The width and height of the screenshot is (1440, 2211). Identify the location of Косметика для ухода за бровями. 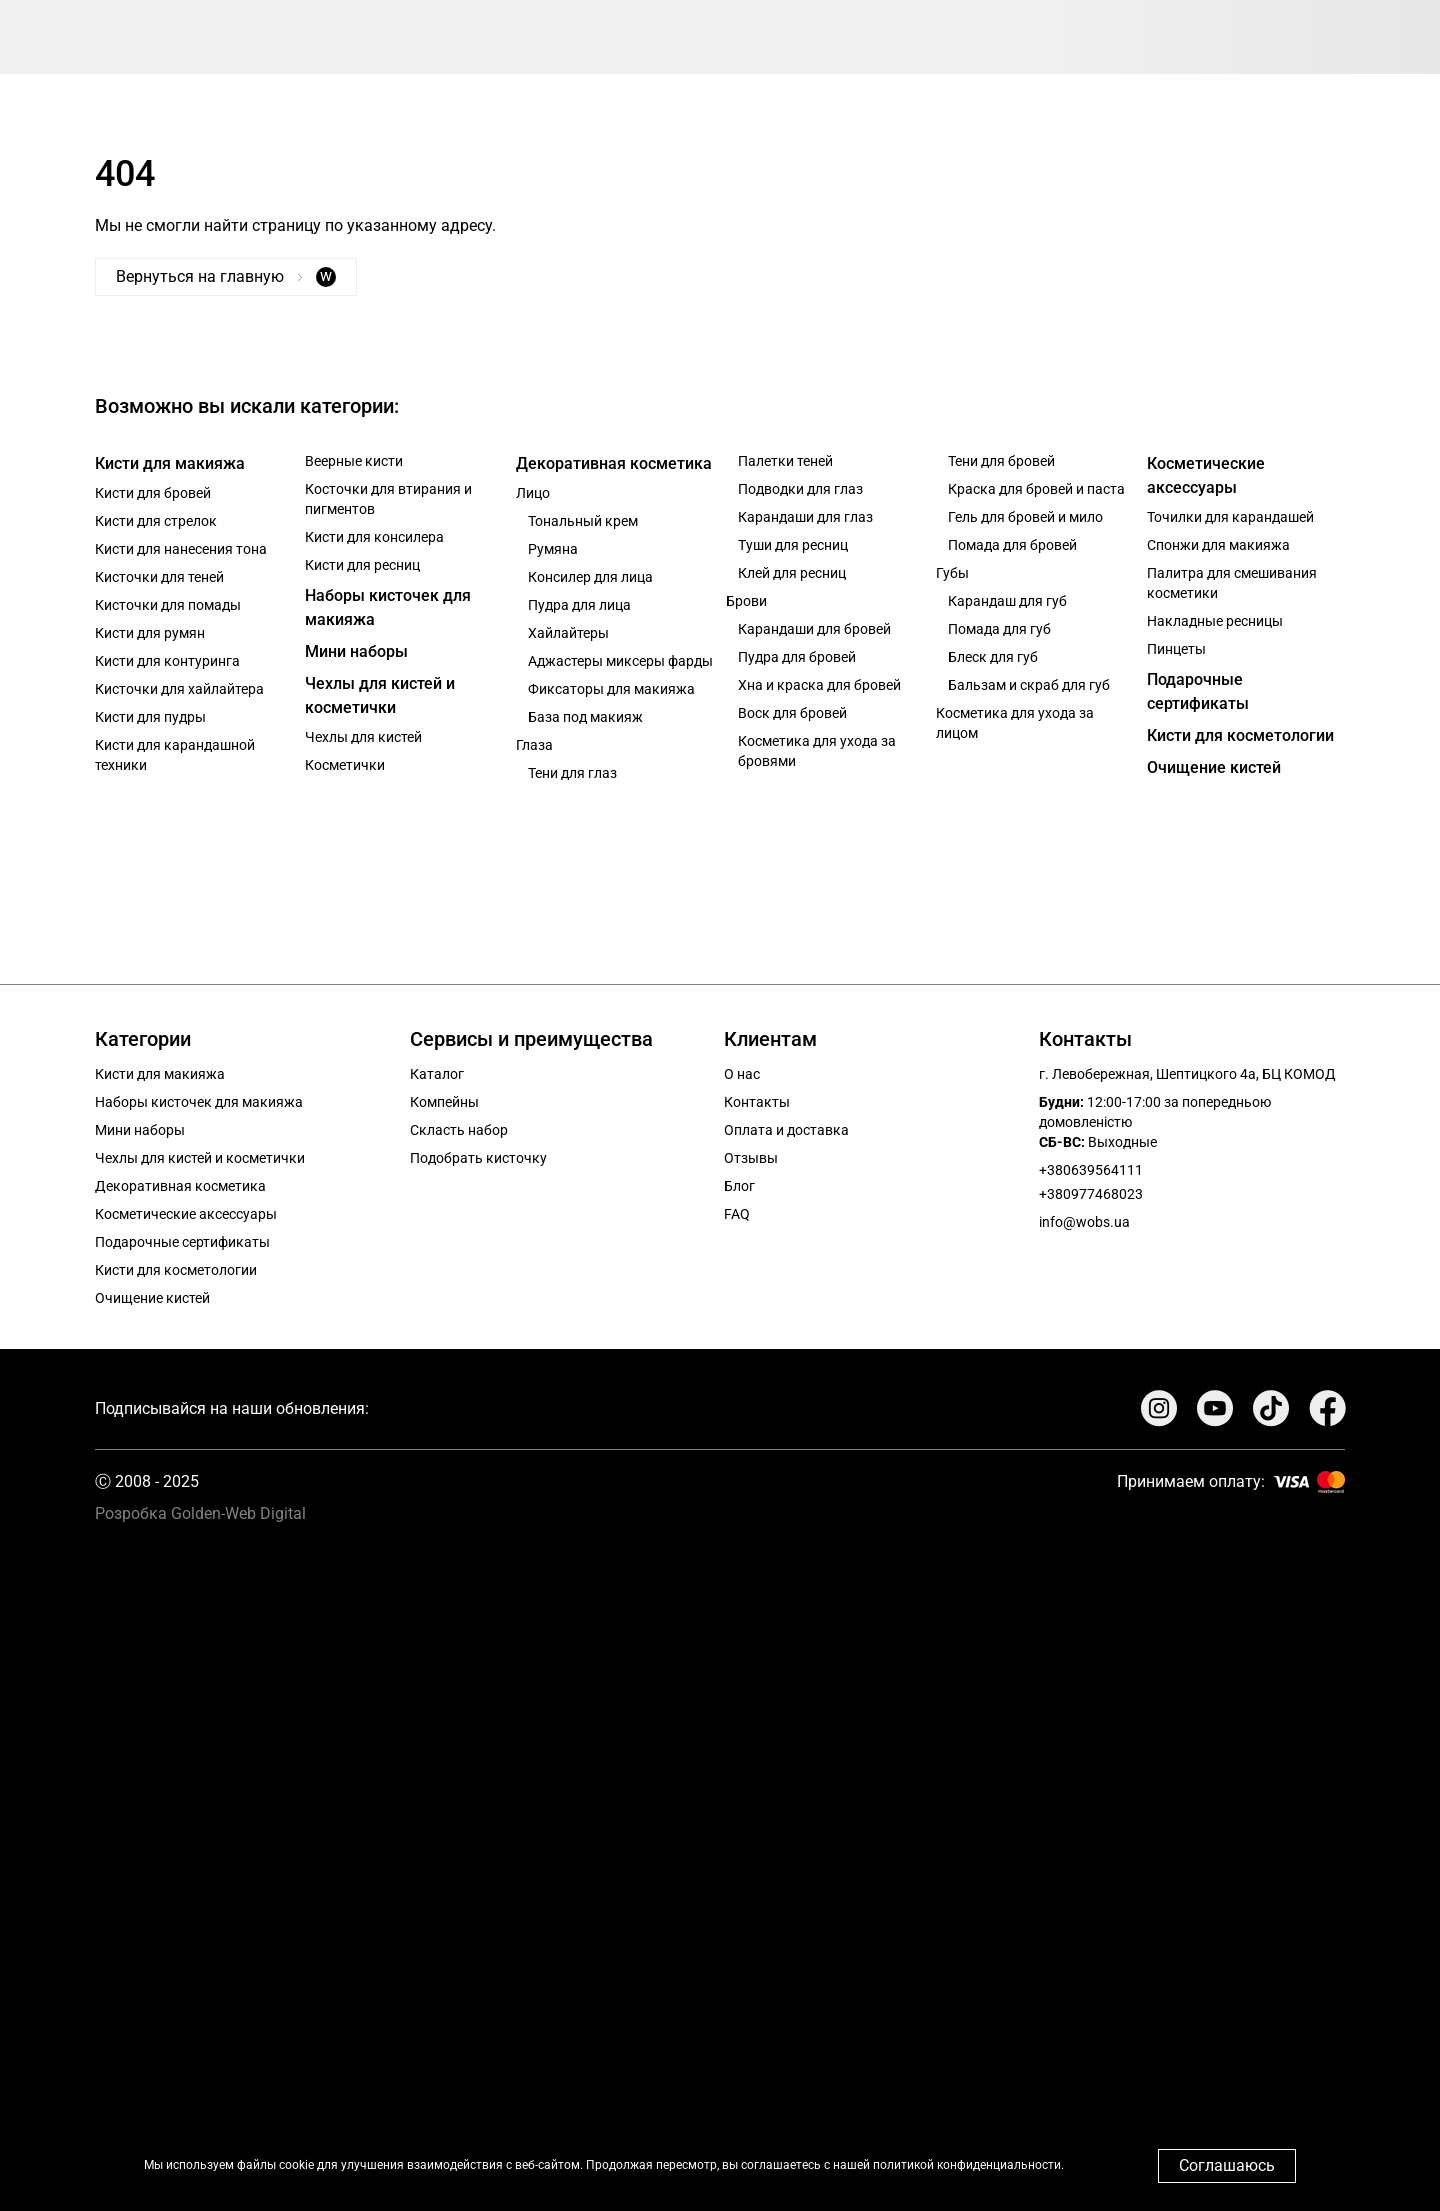
(817, 751).